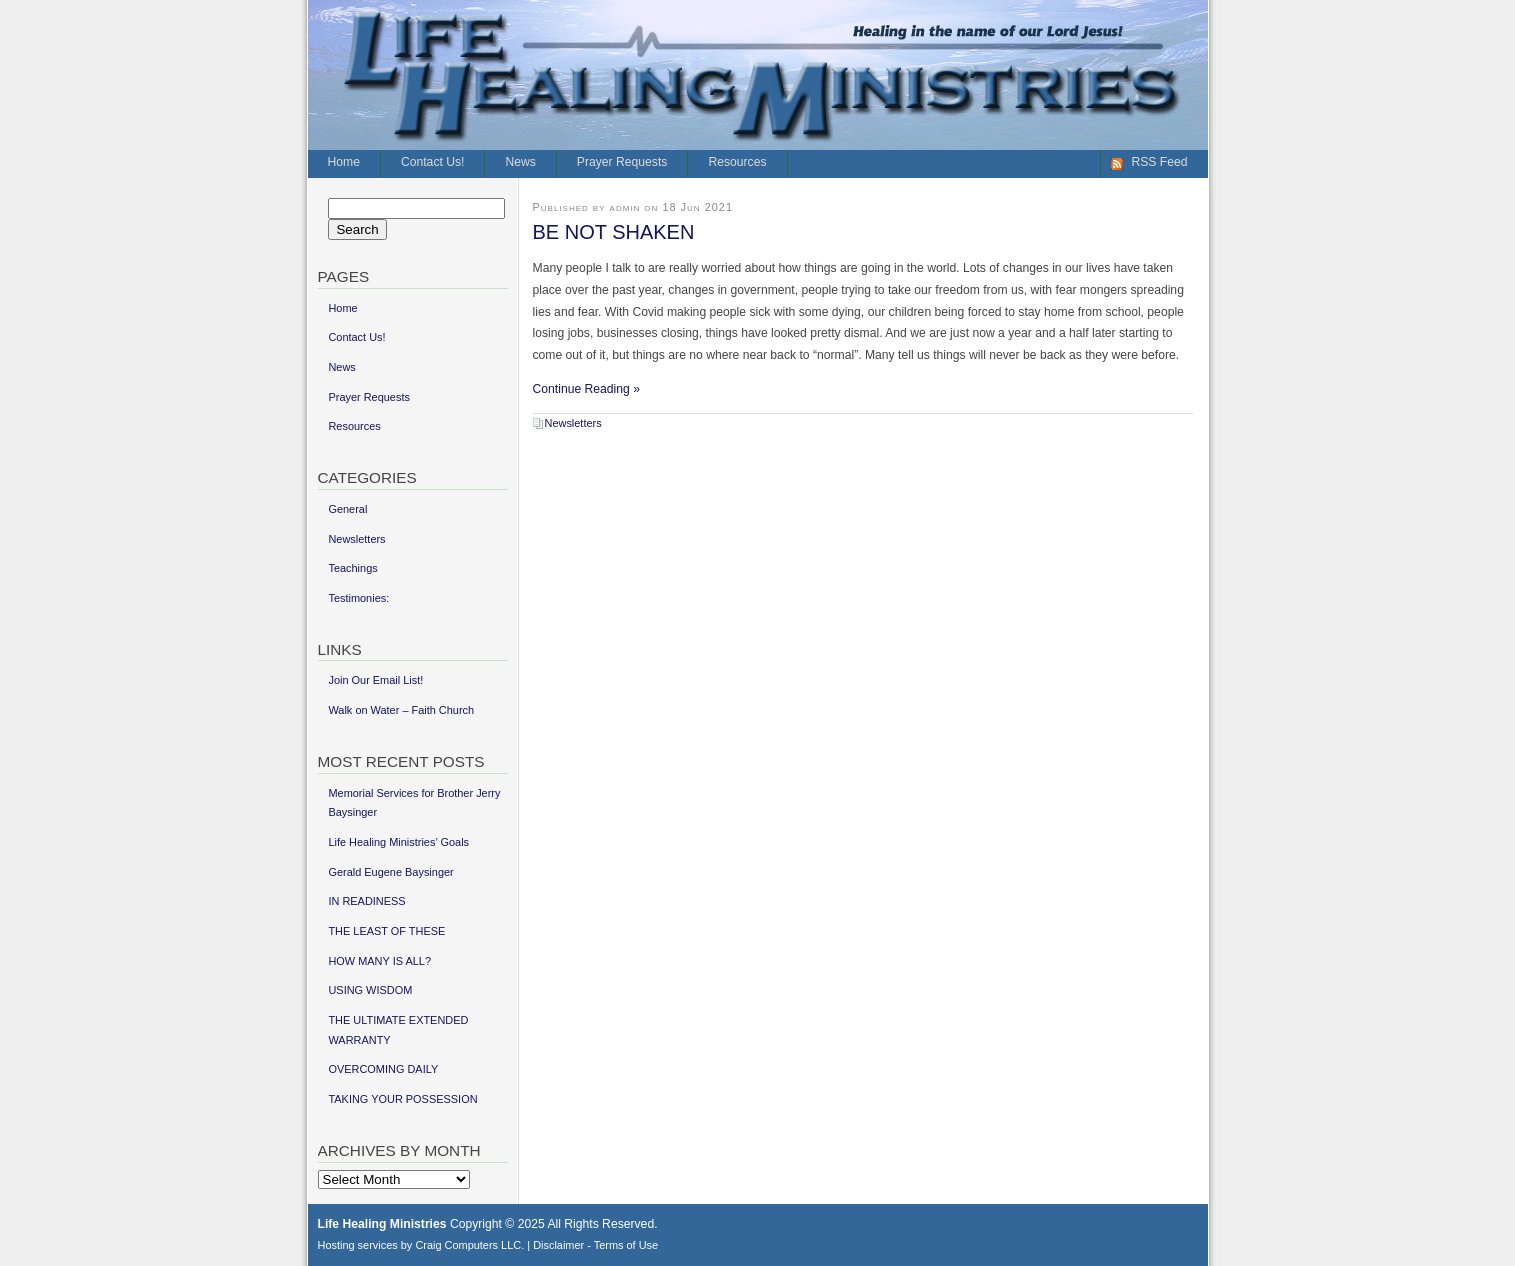 The width and height of the screenshot is (1515, 1266). Describe the element at coordinates (622, 162) in the screenshot. I see `Prayer Requests` at that location.